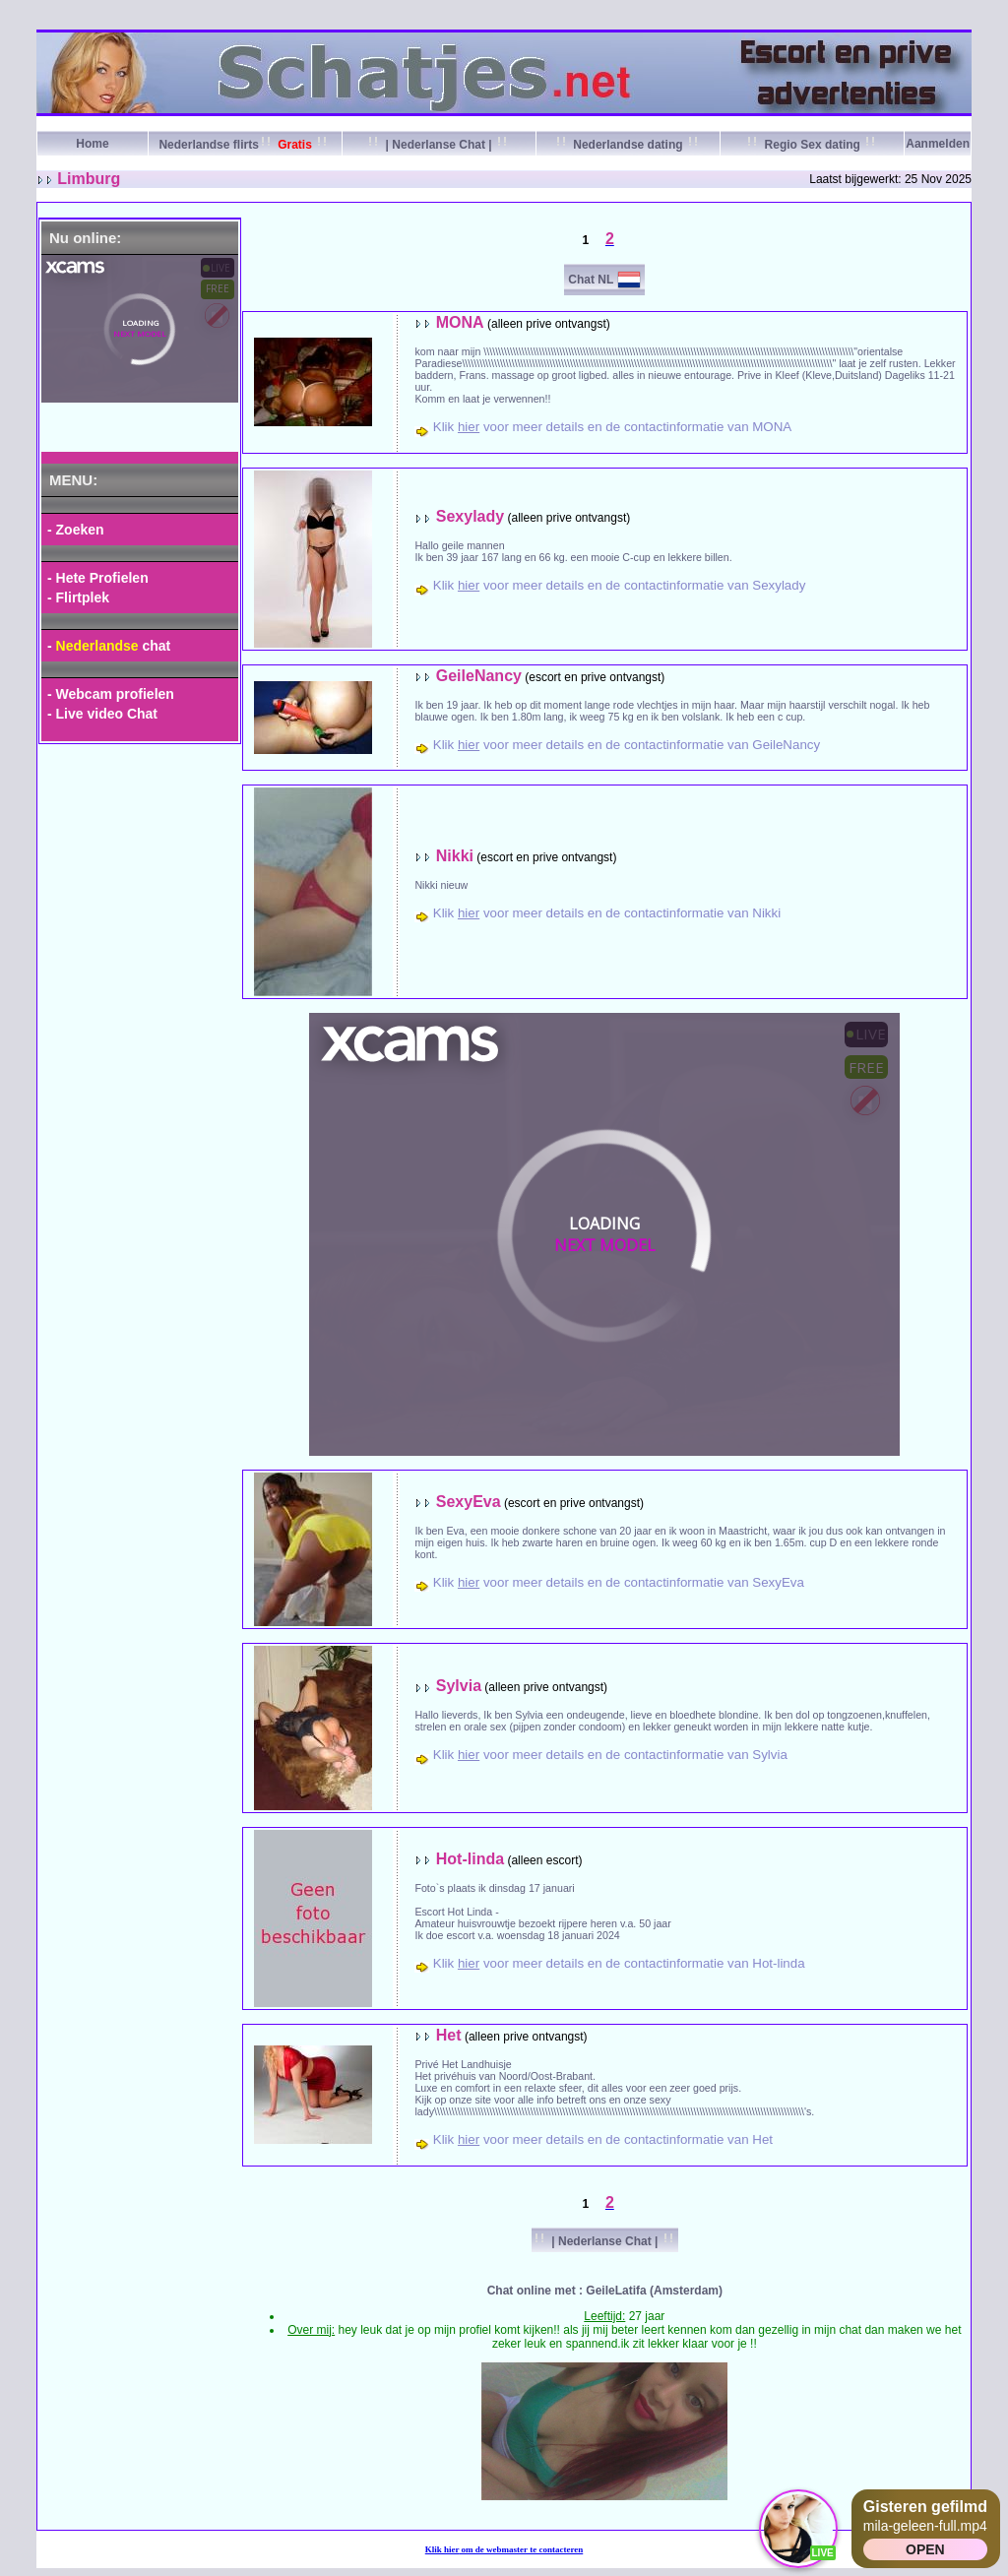 Image resolution: width=1008 pixels, height=2576 pixels. I want to click on - Hete Profielen, so click(98, 578).